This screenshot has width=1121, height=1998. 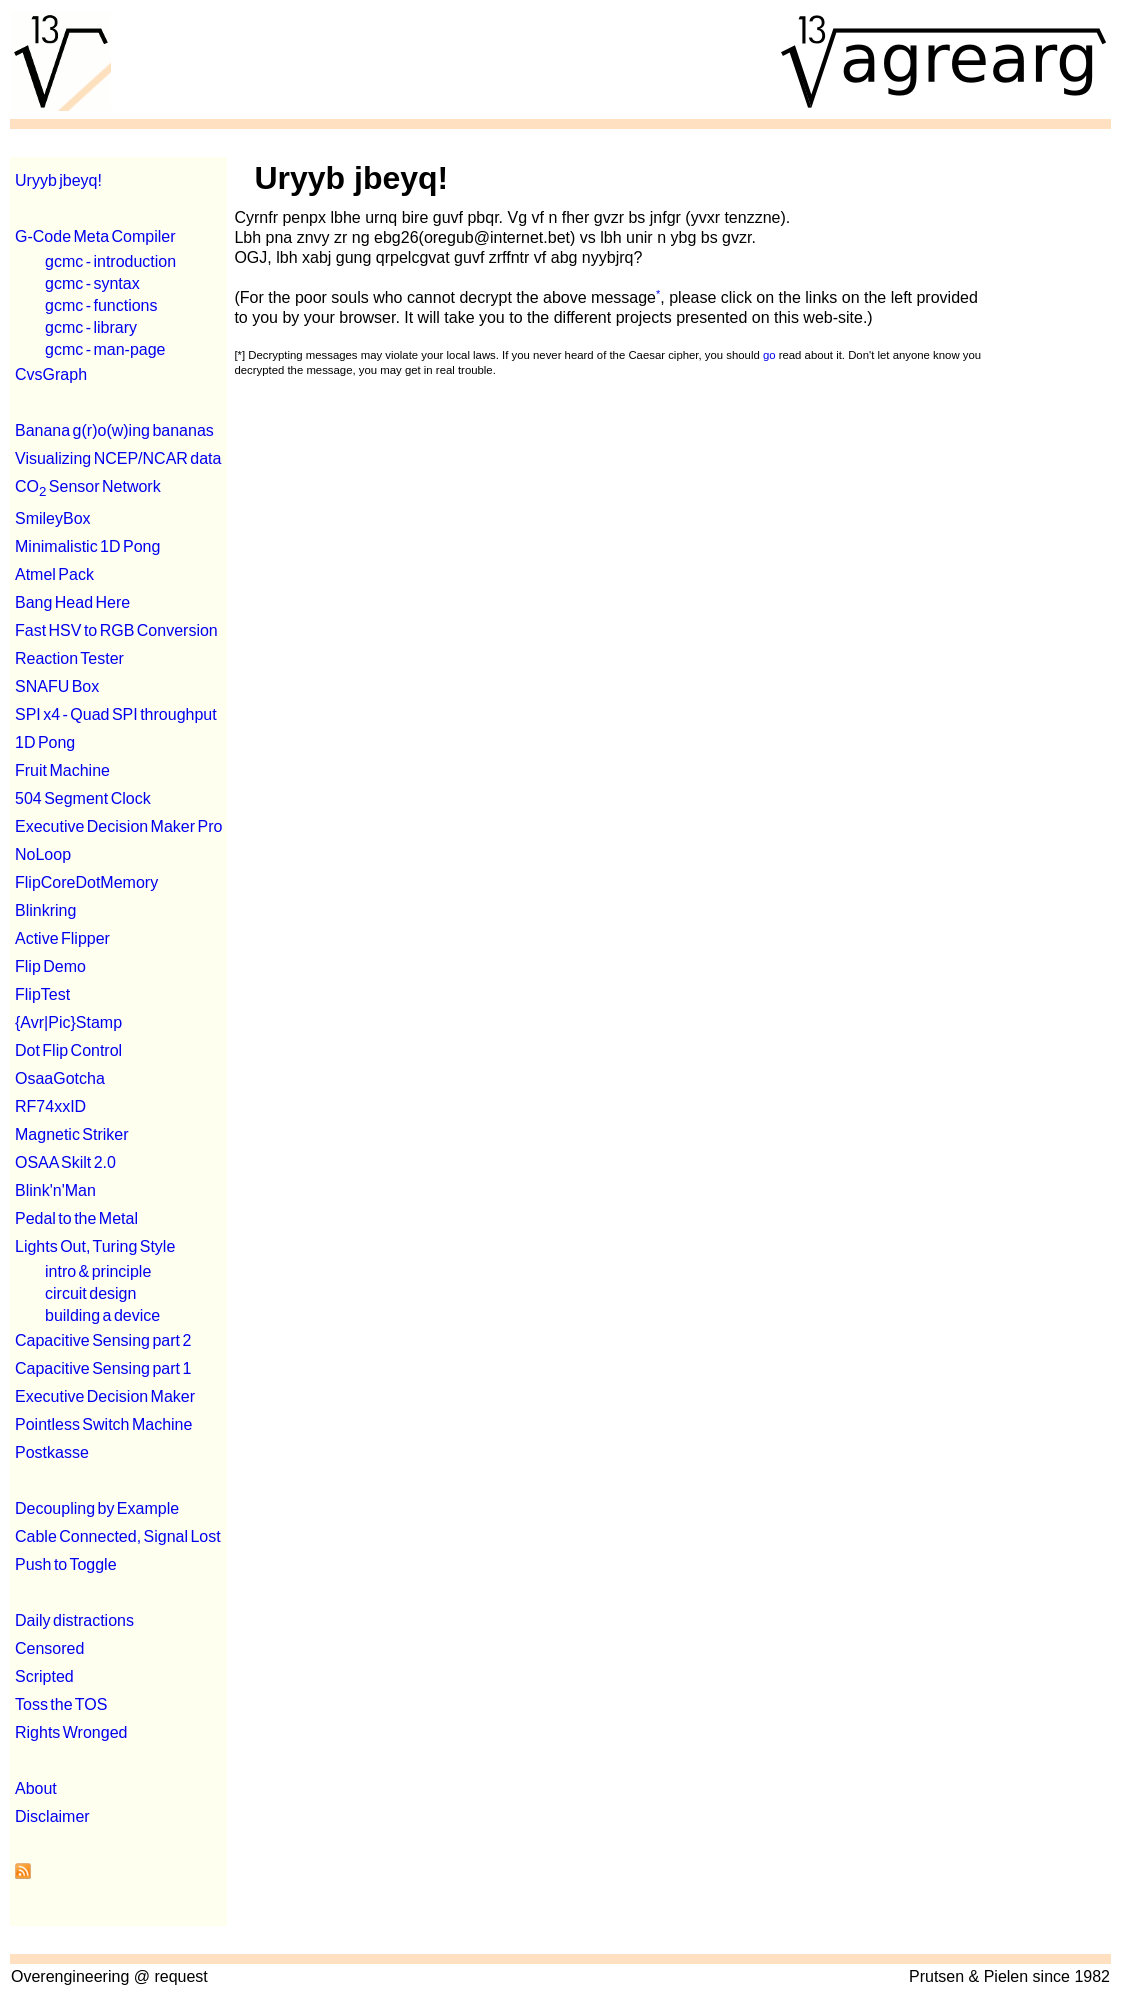 I want to click on intro & principle, so click(x=98, y=1271).